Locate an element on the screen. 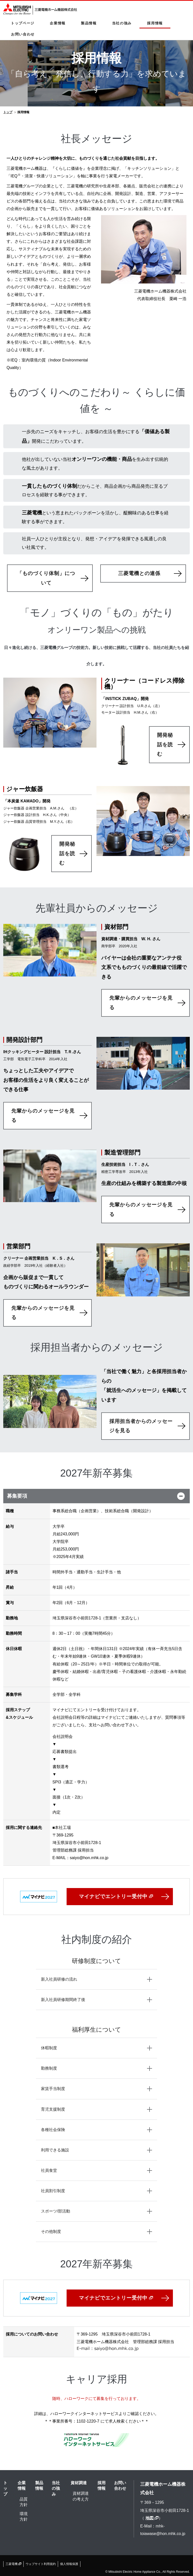  トップページ is located at coordinates (22, 23).